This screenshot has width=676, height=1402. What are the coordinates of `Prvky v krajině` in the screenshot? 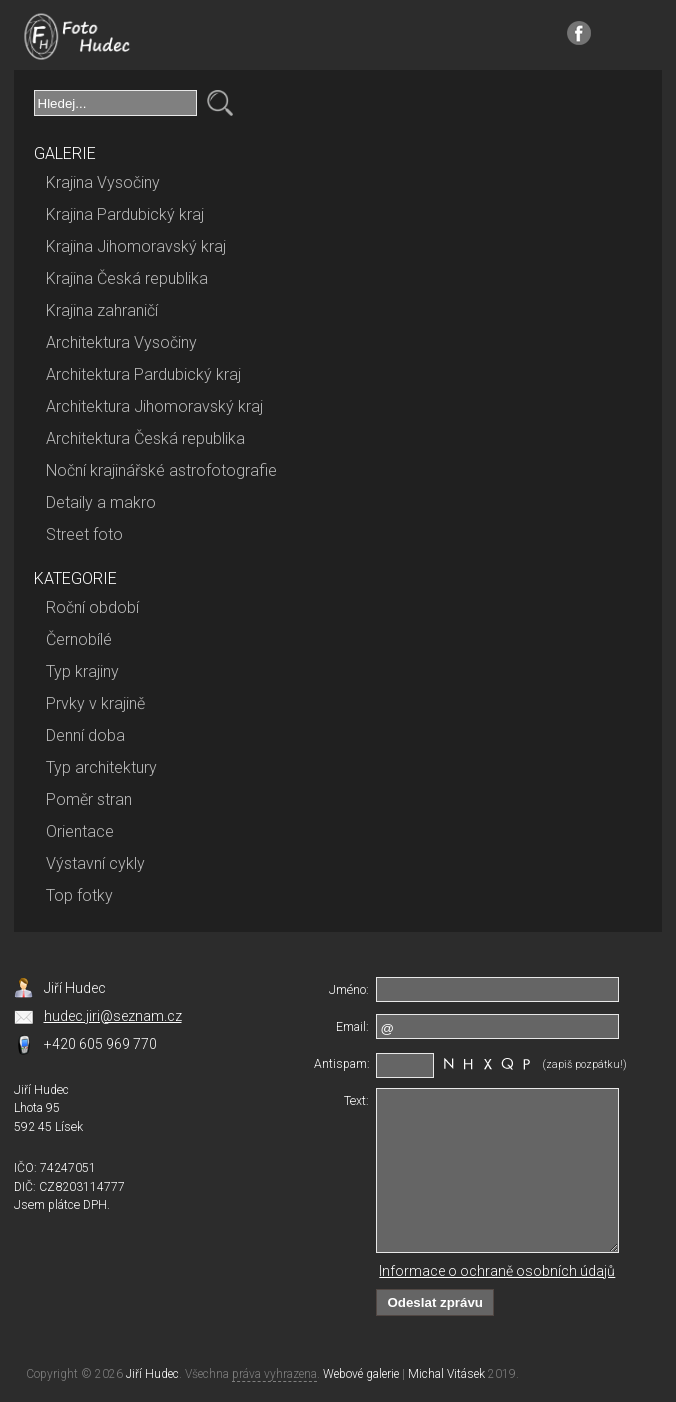 It's located at (95, 703).